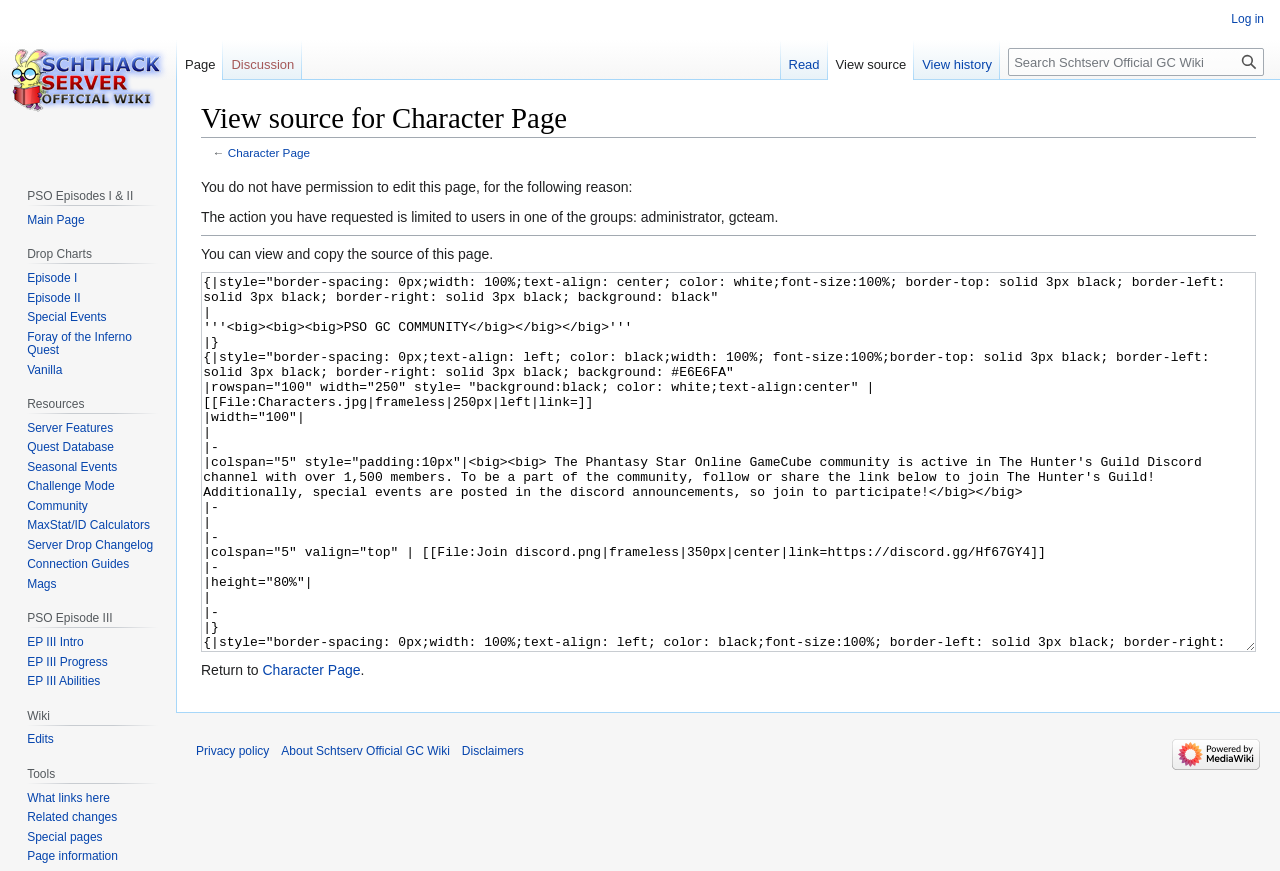 The height and width of the screenshot is (871, 1280). Describe the element at coordinates (200, 64) in the screenshot. I see `Page` at that location.